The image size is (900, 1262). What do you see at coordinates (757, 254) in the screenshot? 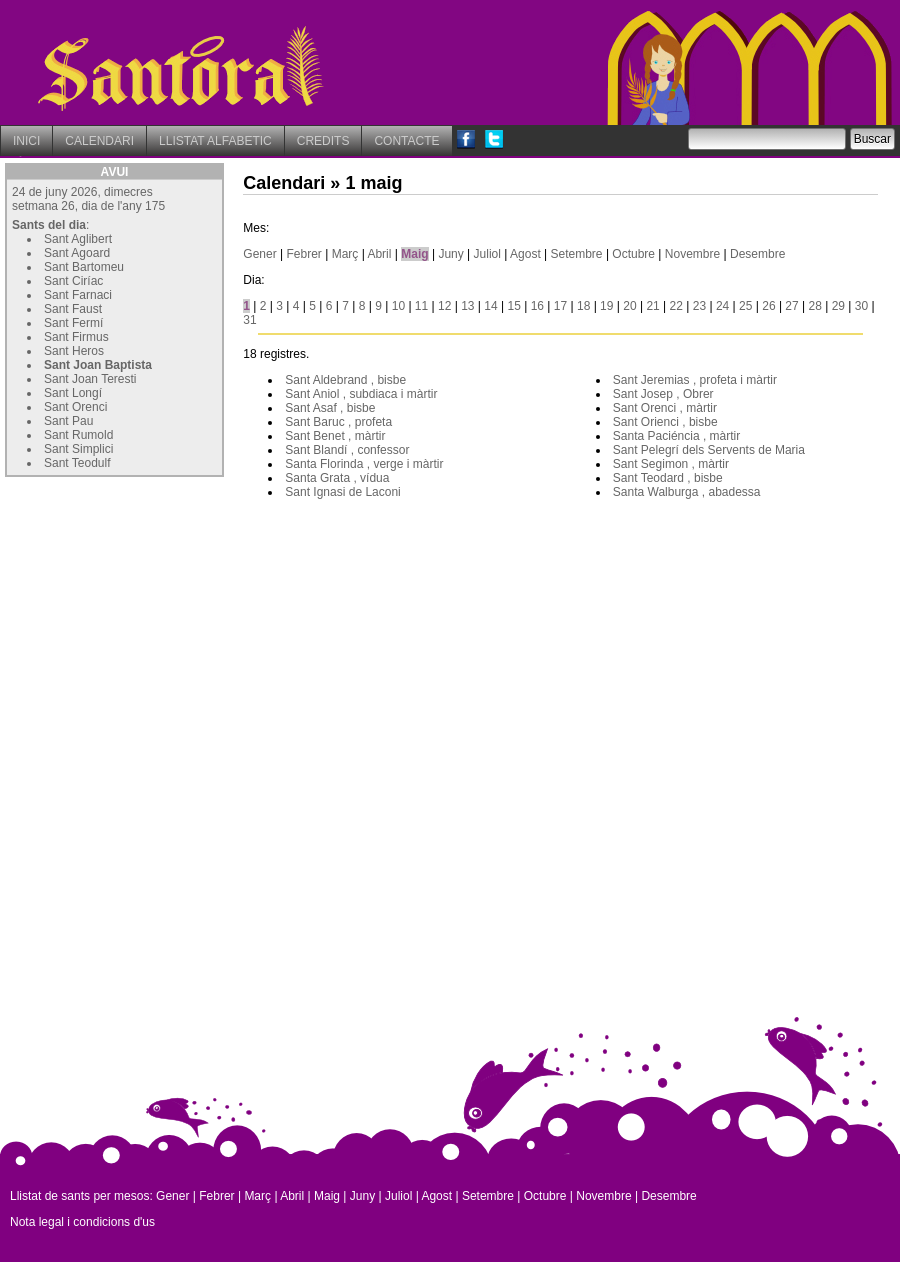
I see `Desembre` at bounding box center [757, 254].